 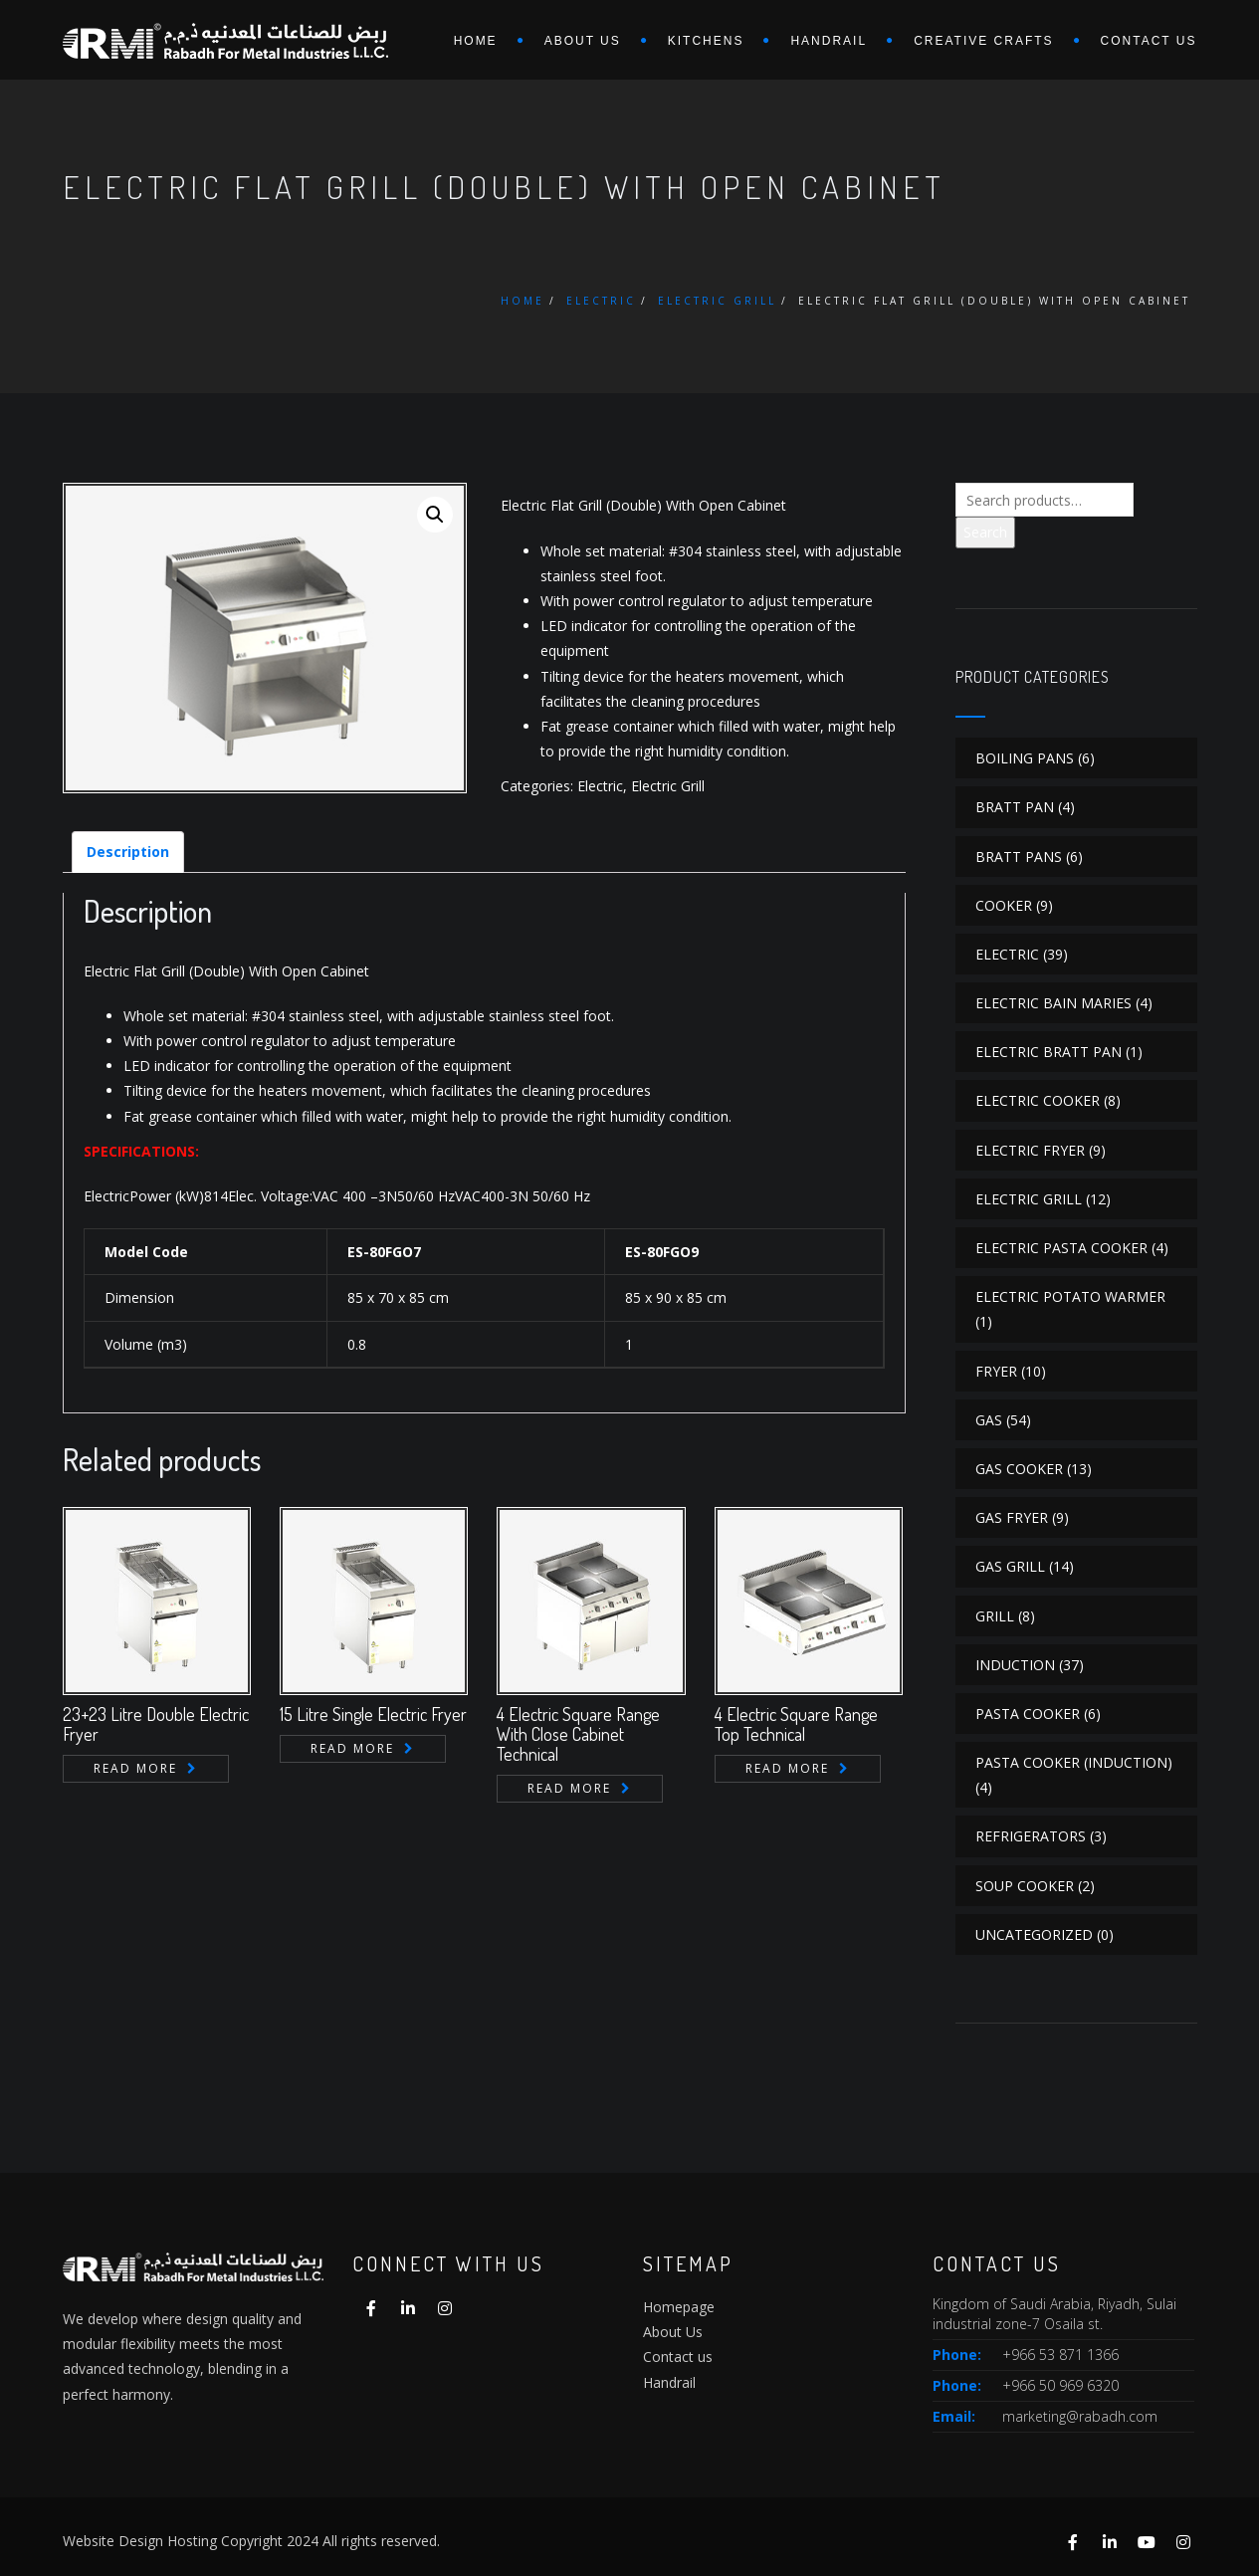 I want to click on Gas Cooker, so click(x=1019, y=1468).